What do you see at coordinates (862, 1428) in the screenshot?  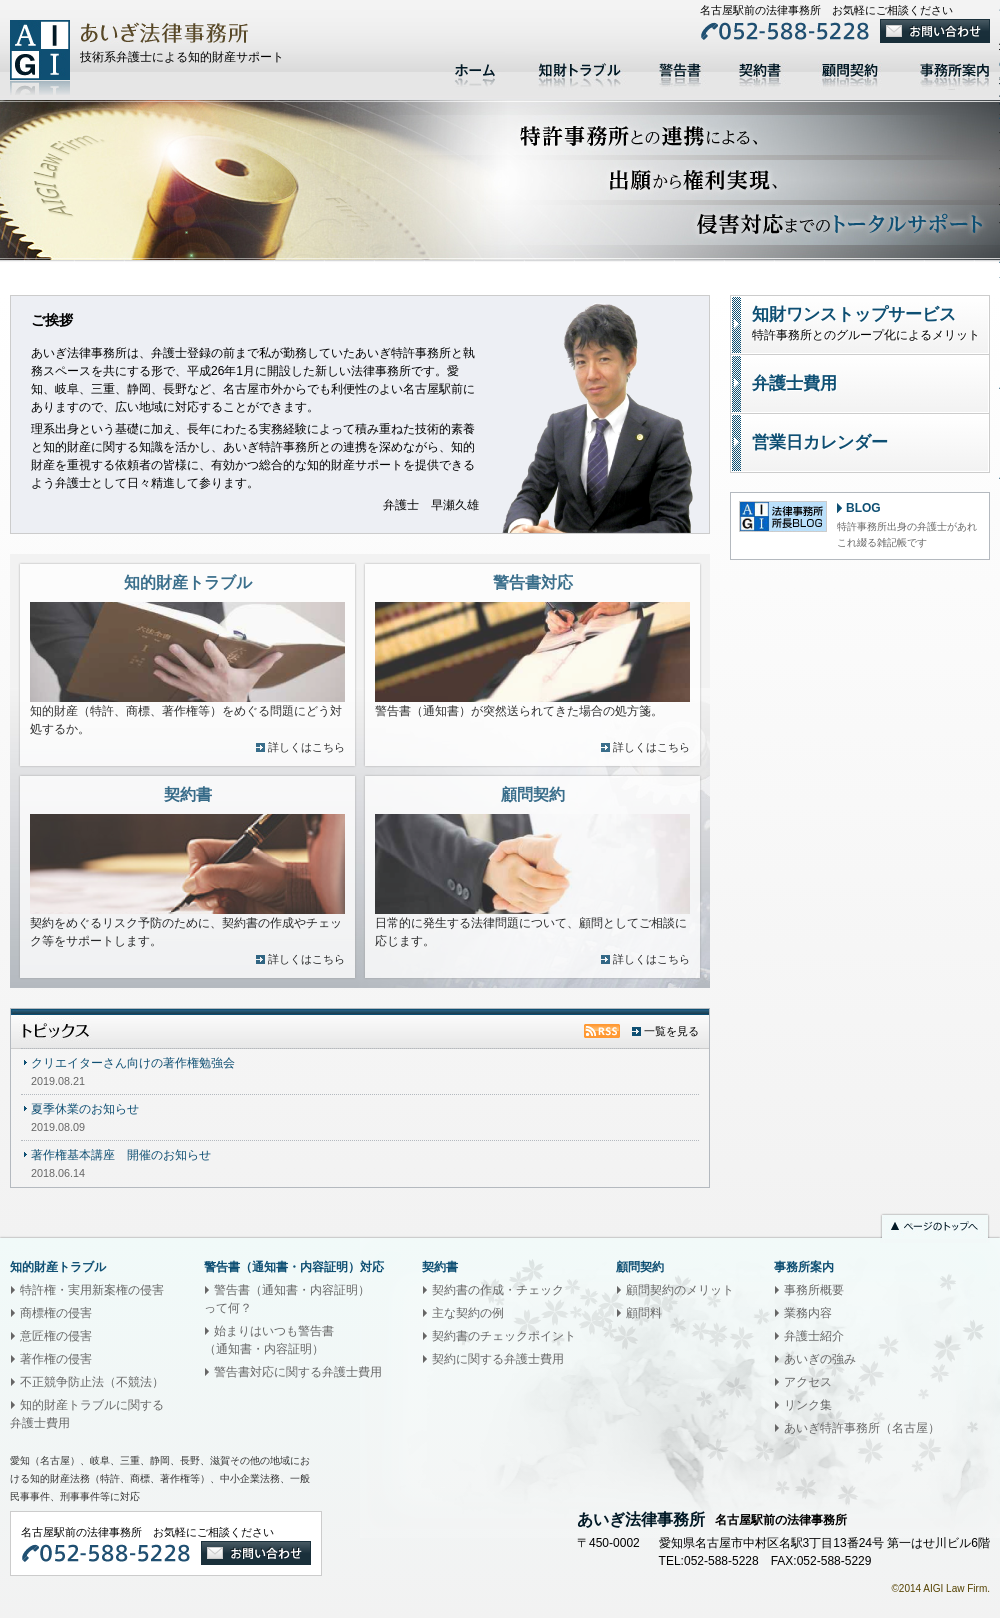 I see `あいぎ特許事務所（名古屋）` at bounding box center [862, 1428].